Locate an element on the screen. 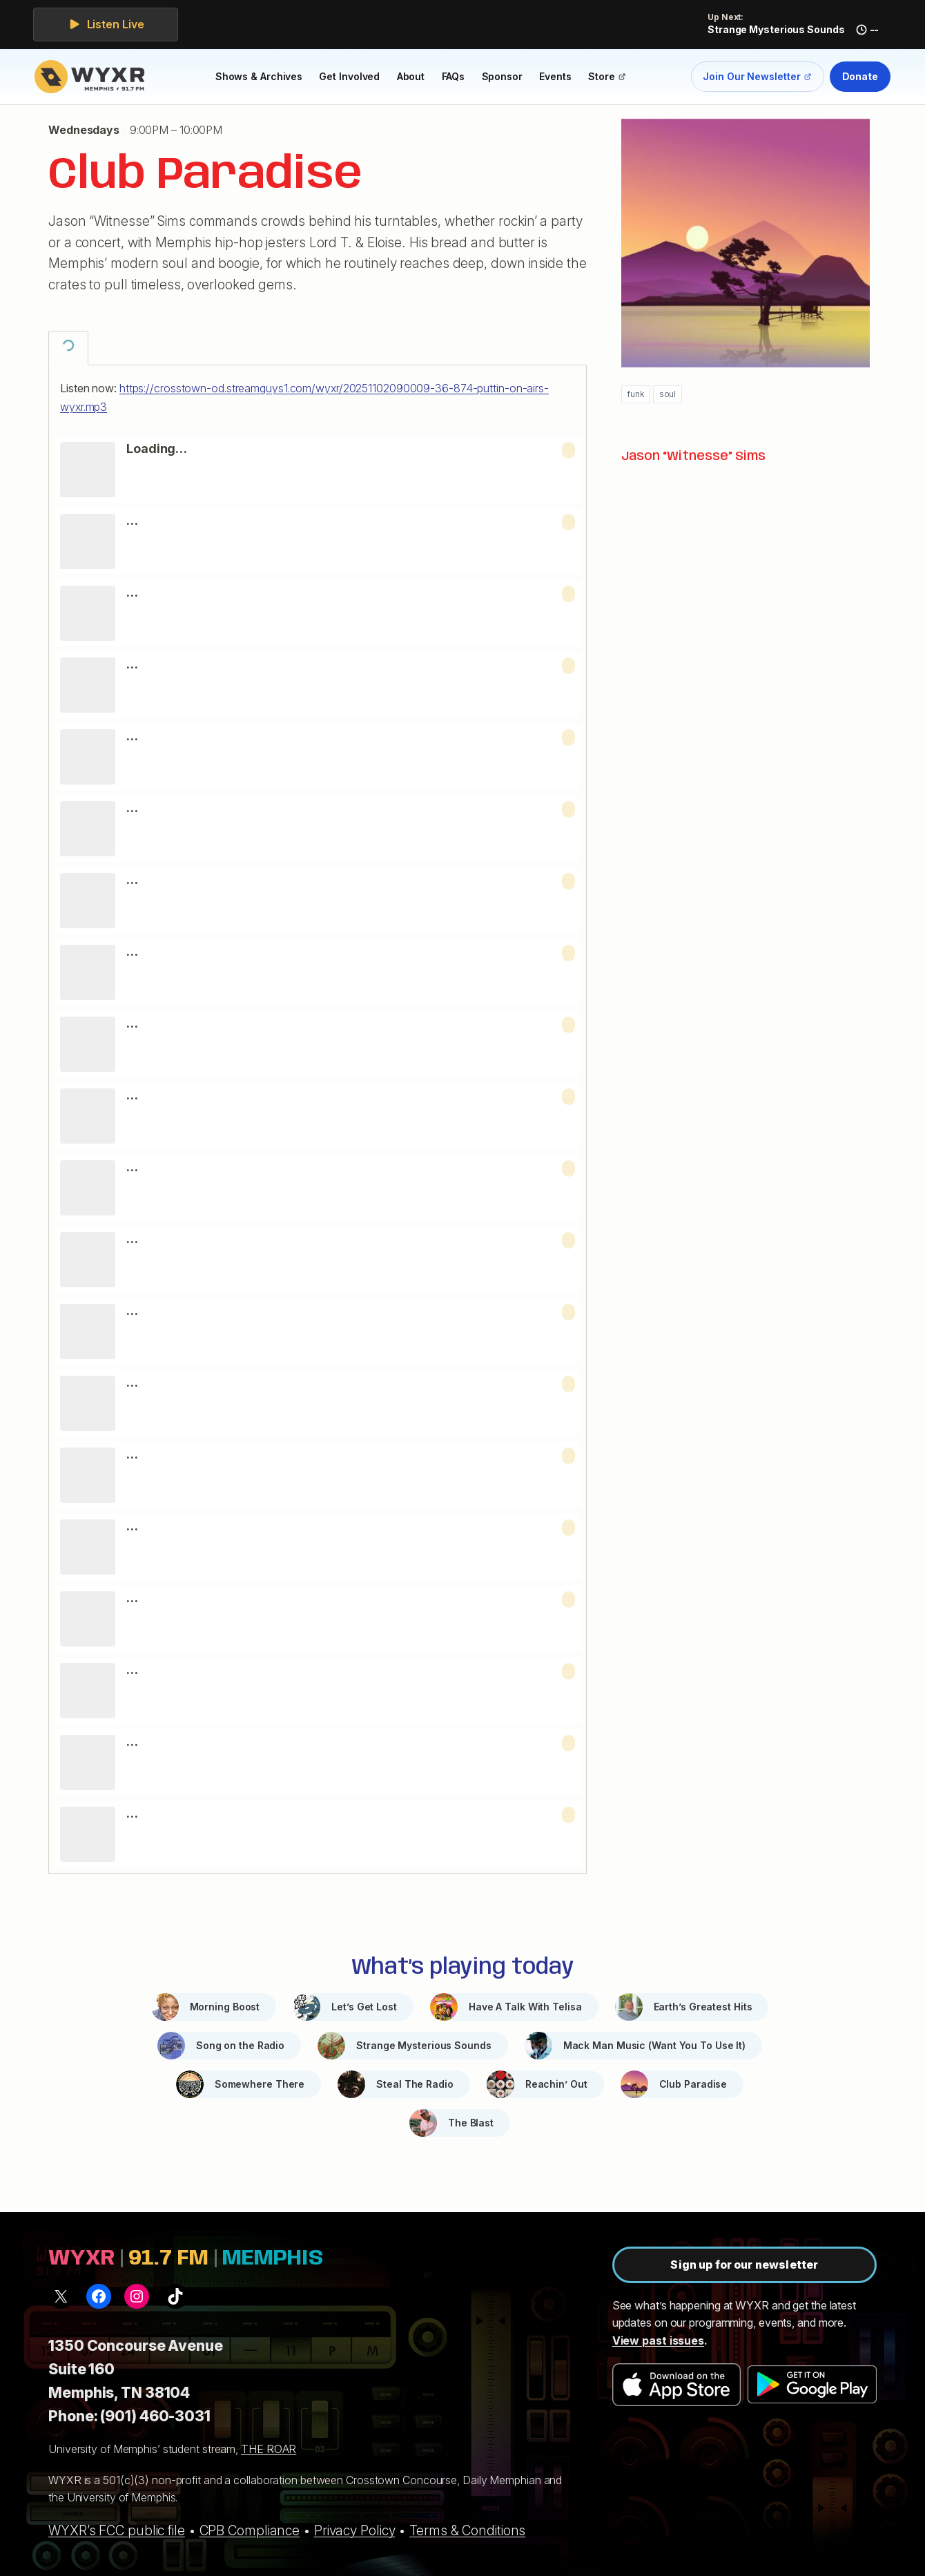  WYXR’s FCC public file is located at coordinates (116, 2530).